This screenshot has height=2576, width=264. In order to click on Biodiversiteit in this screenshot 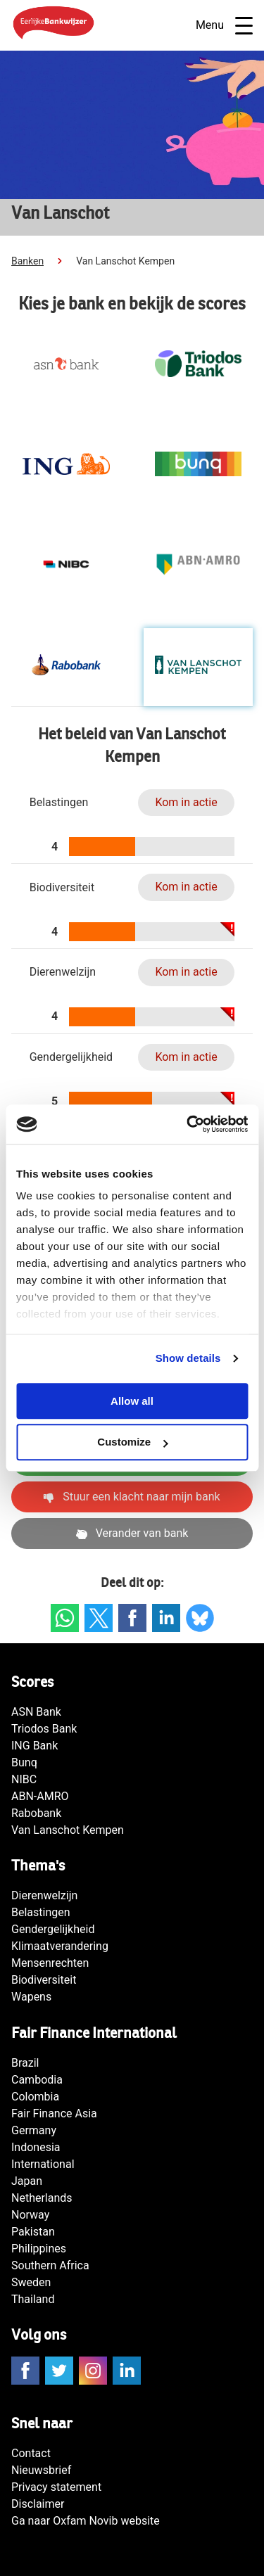, I will do `click(43, 1980)`.